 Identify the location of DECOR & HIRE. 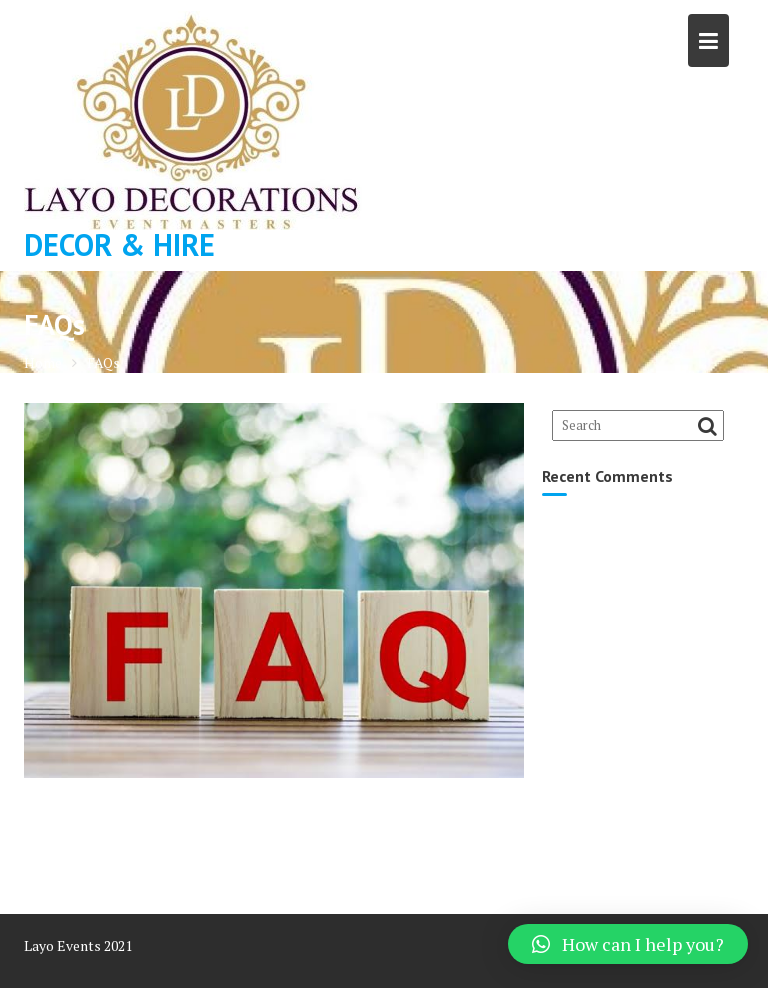
(119, 244).